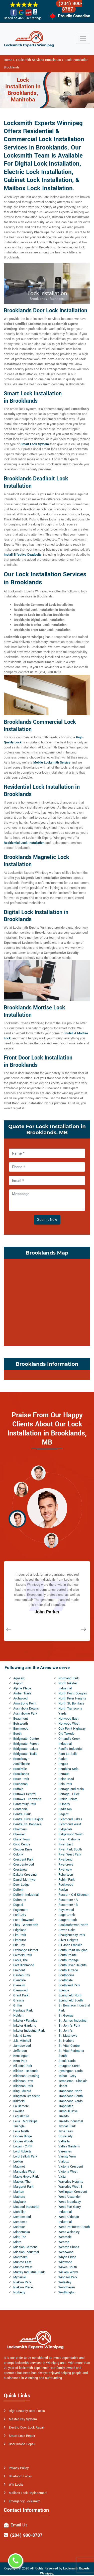 This screenshot has height=2576, width=94. Describe the element at coordinates (72, 2020) in the screenshot. I see `St. James Industrial` at that location.